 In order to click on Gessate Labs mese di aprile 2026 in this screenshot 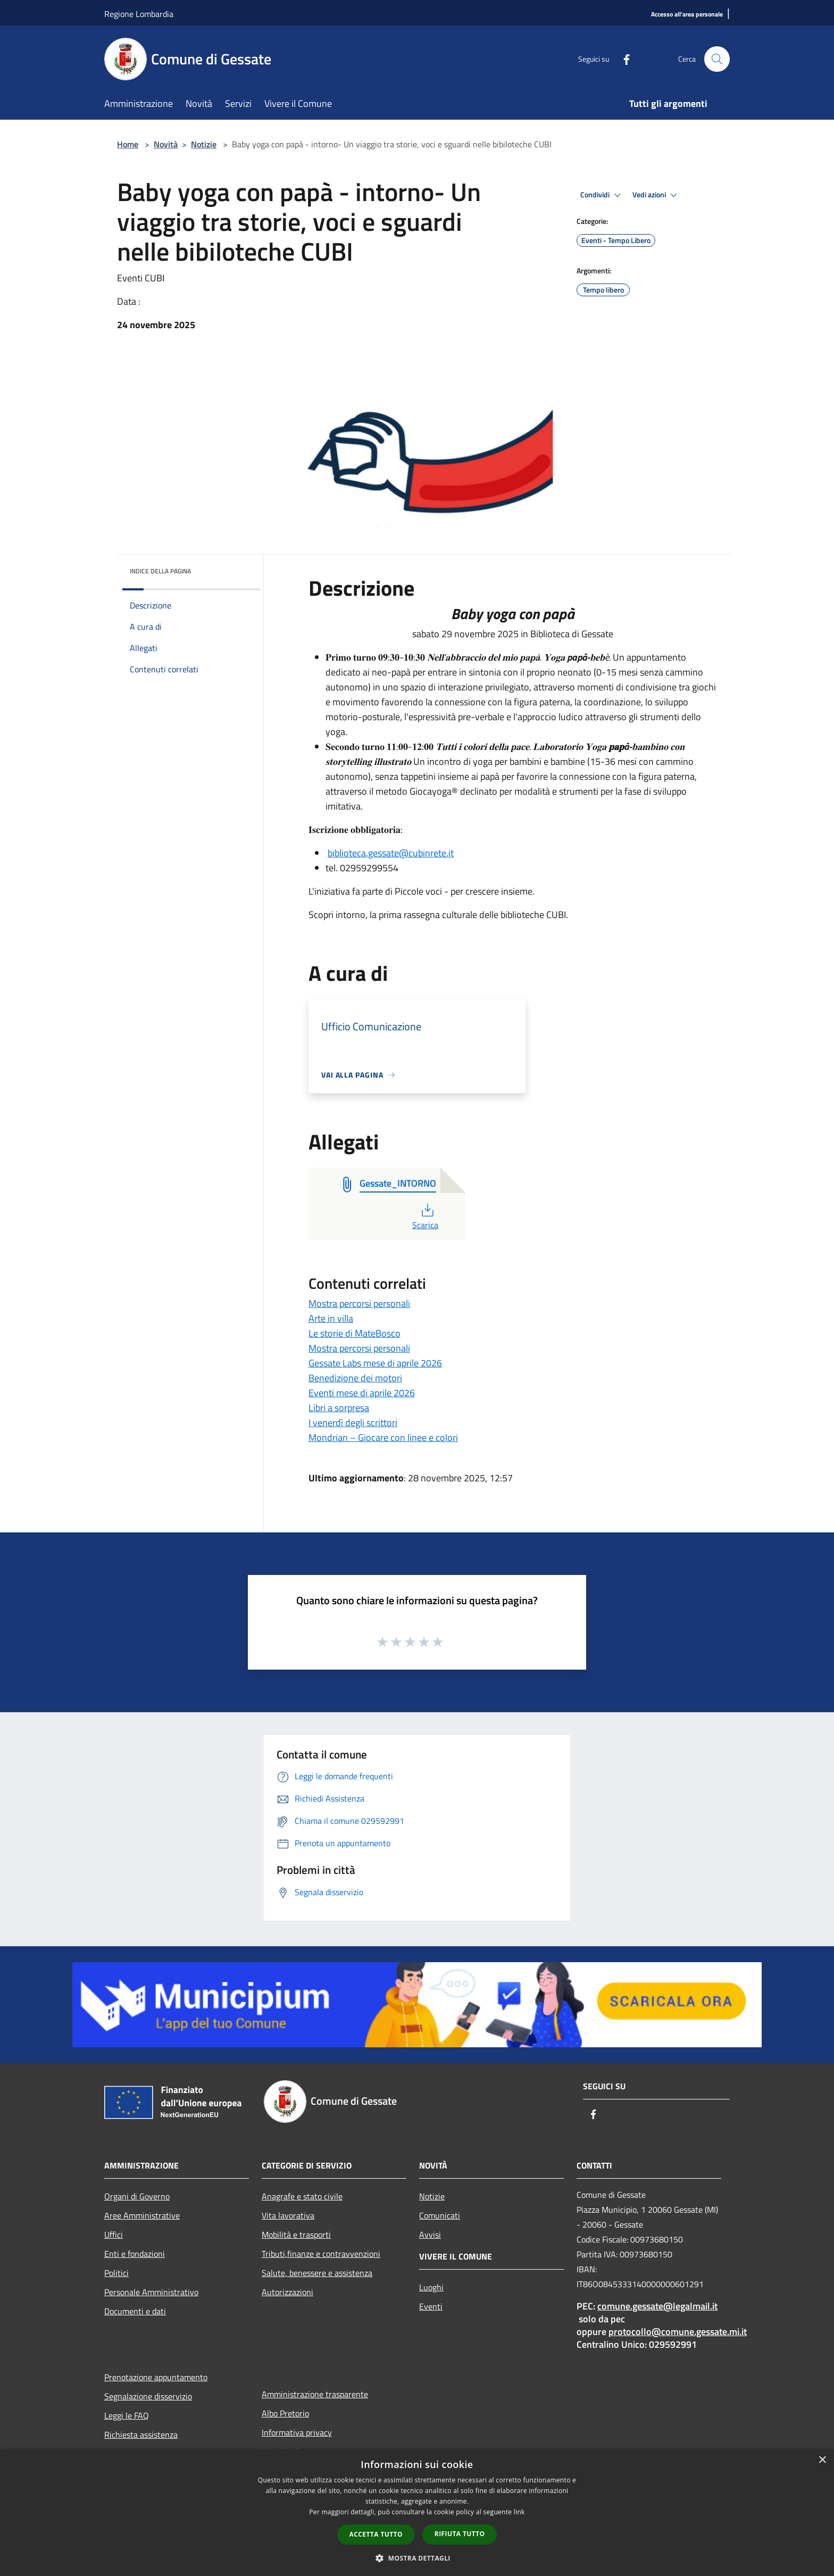, I will do `click(375, 1363)`.